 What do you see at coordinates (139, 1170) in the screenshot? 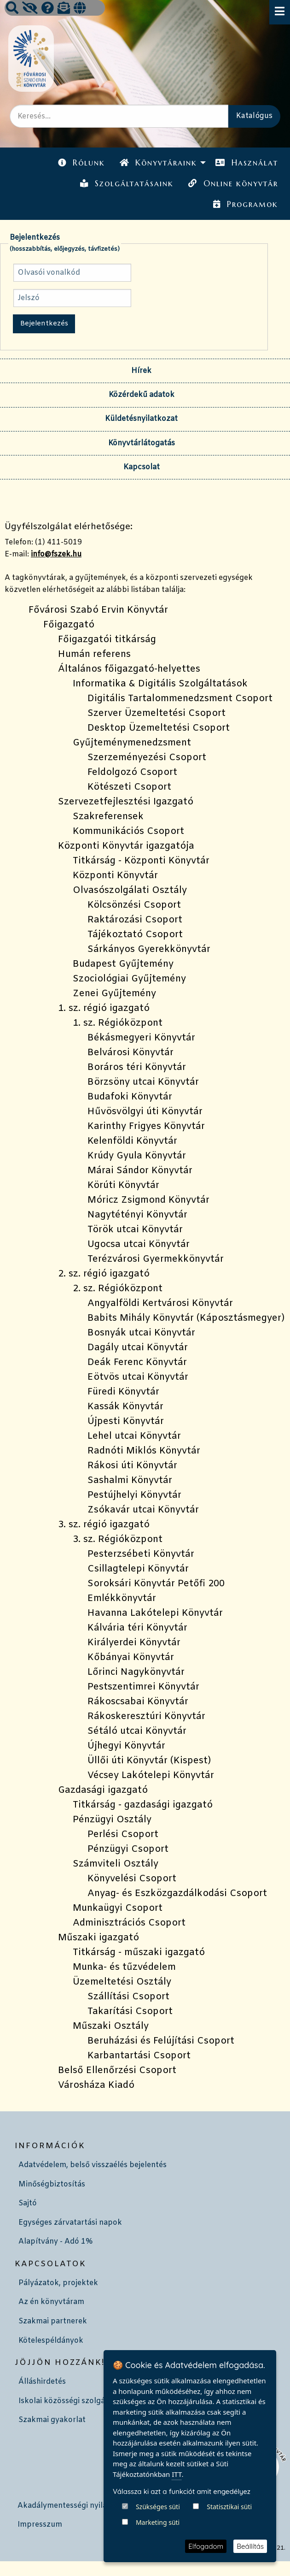
I see `Márai Sándor Könyvtár` at bounding box center [139, 1170].